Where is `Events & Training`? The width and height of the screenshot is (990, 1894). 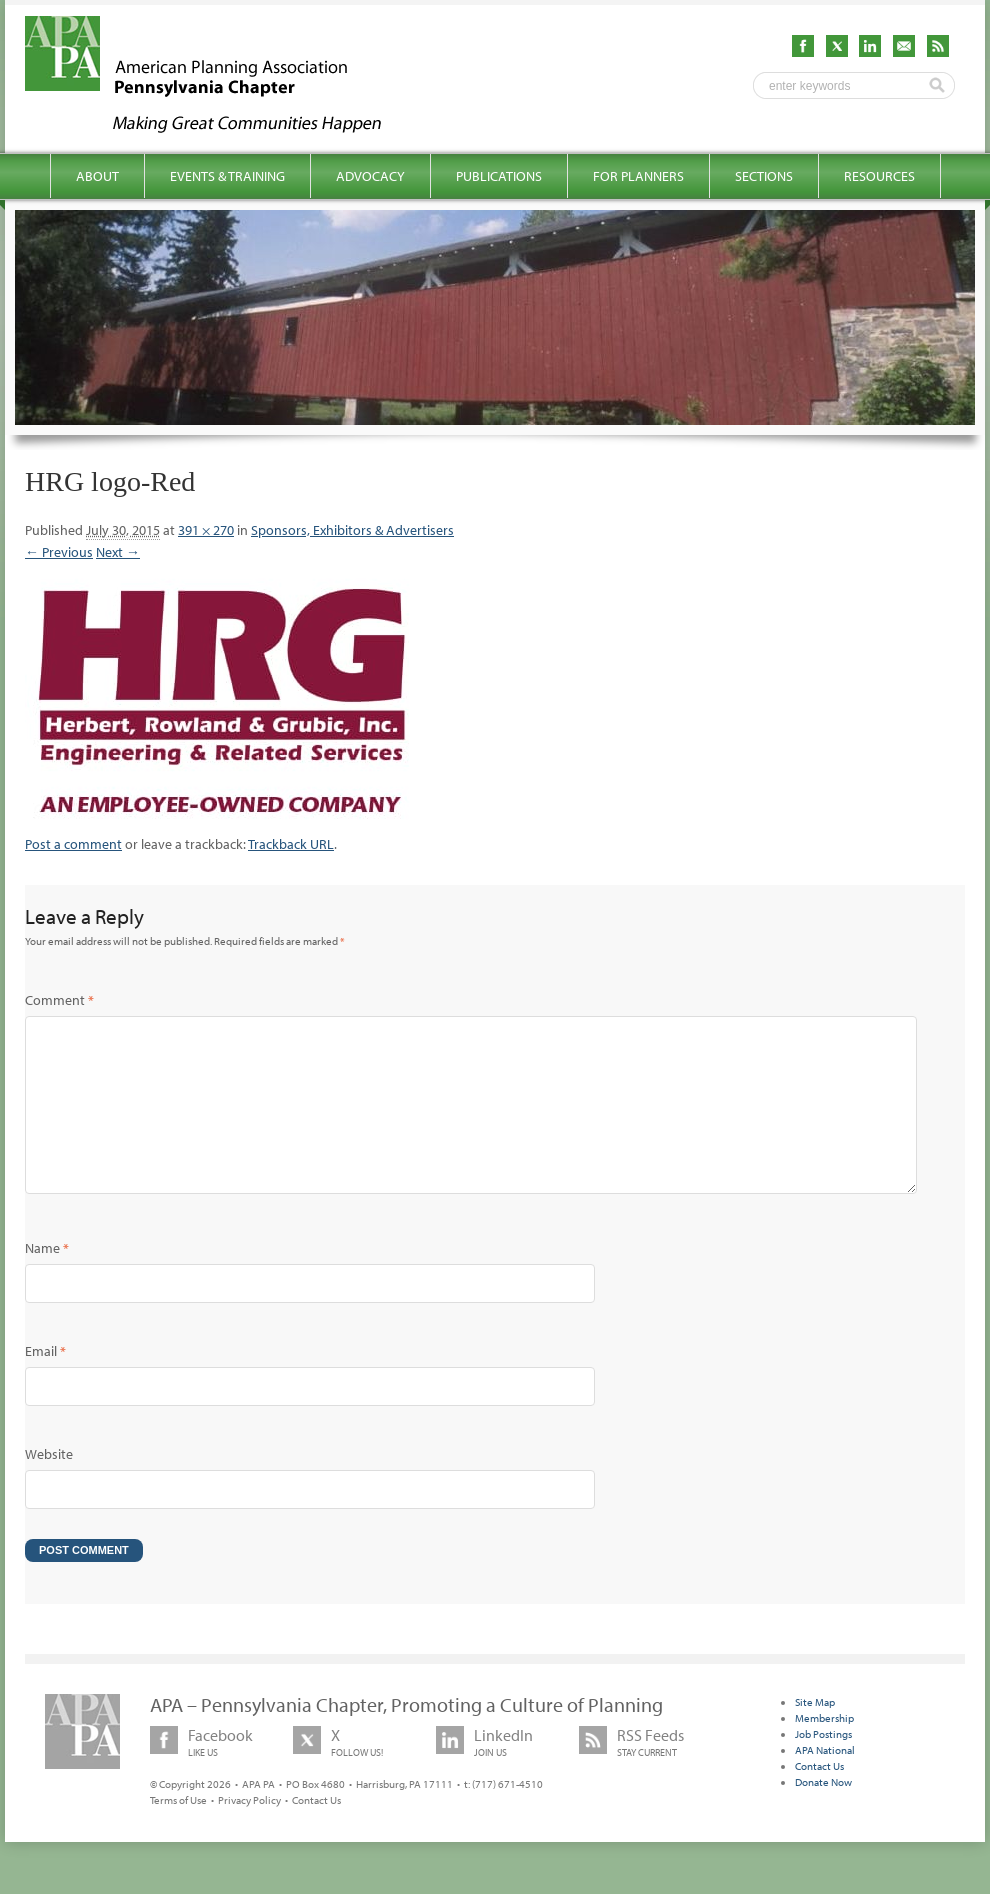
Events & Training is located at coordinates (227, 176).